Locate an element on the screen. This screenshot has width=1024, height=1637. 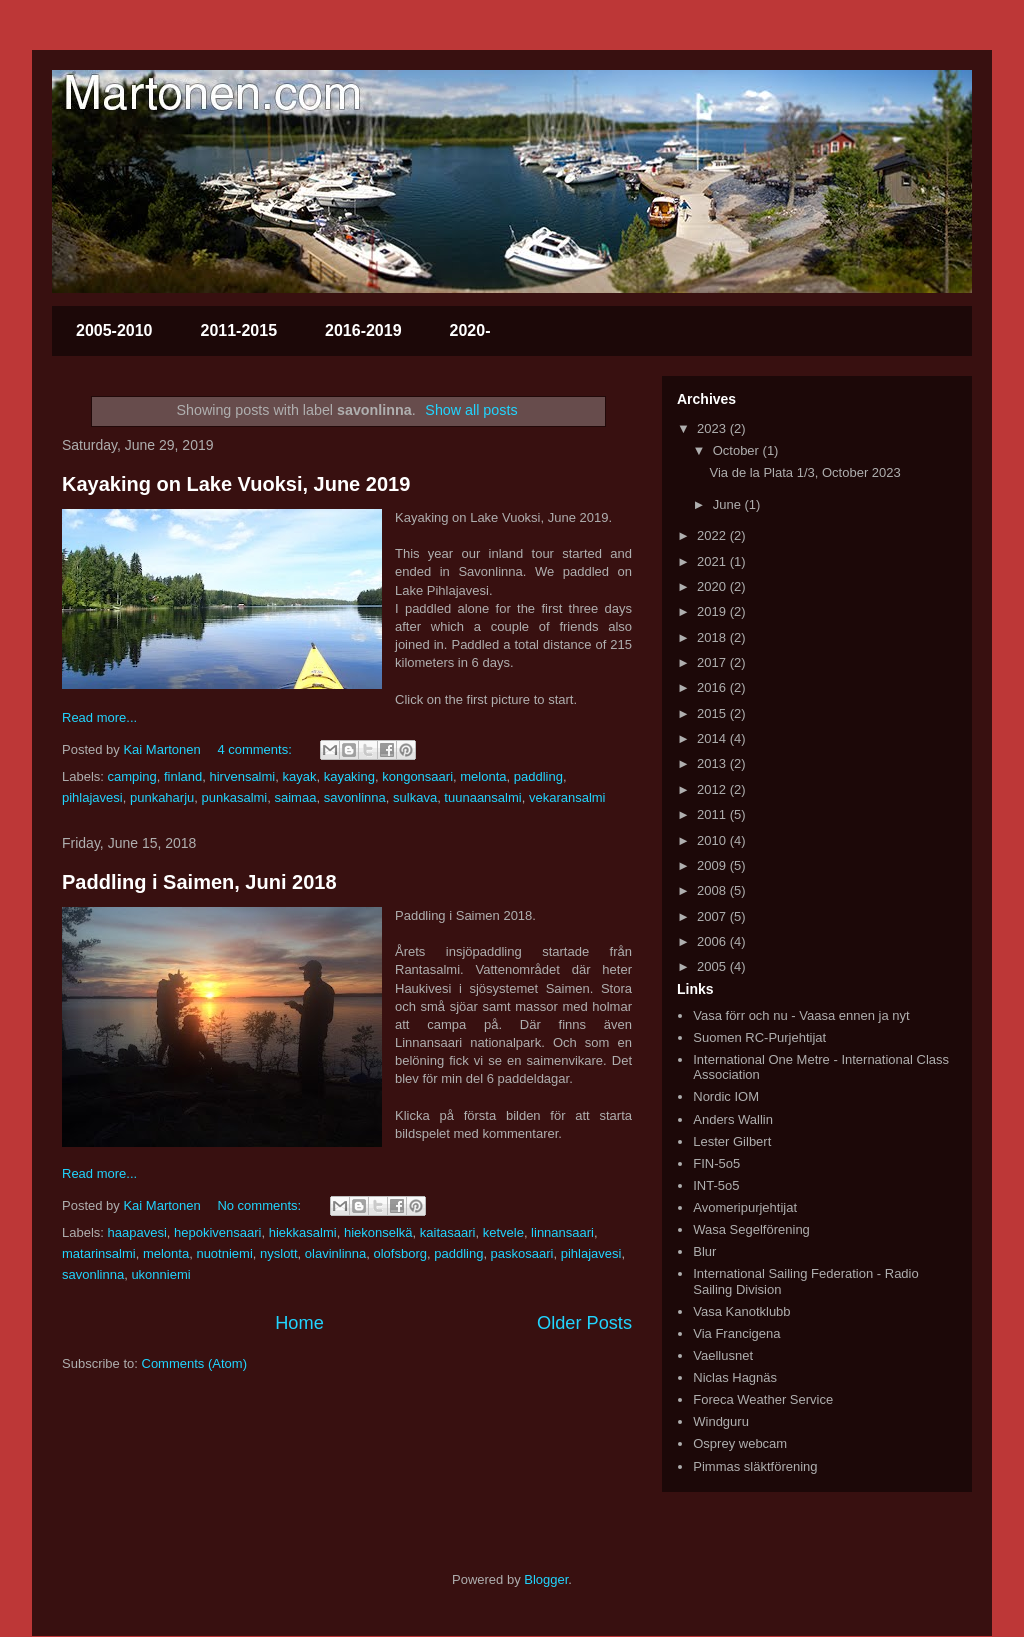
paskosaari is located at coordinates (522, 1253).